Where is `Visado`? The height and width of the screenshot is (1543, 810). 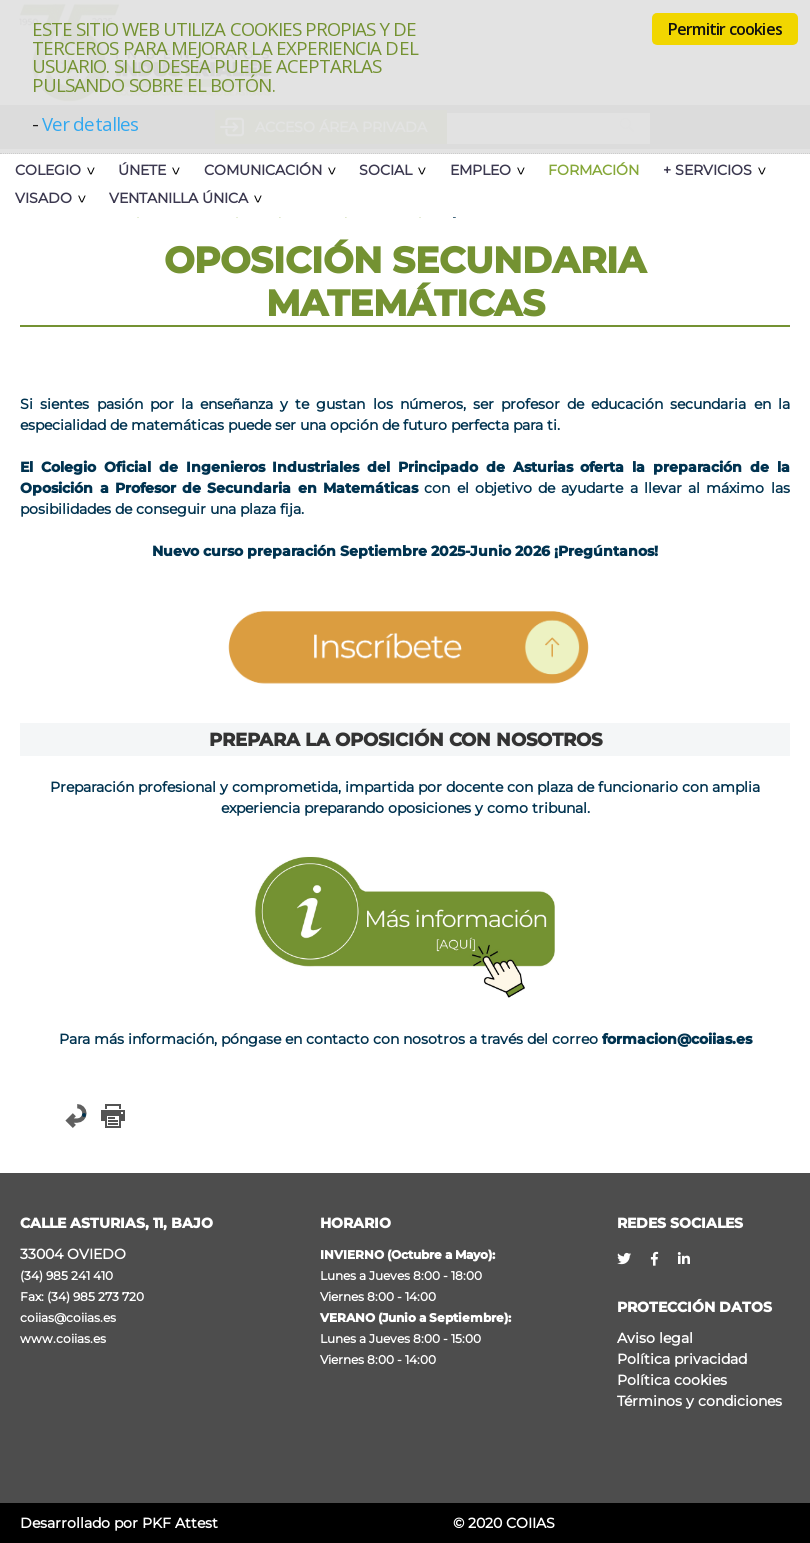 Visado is located at coordinates (43, 198).